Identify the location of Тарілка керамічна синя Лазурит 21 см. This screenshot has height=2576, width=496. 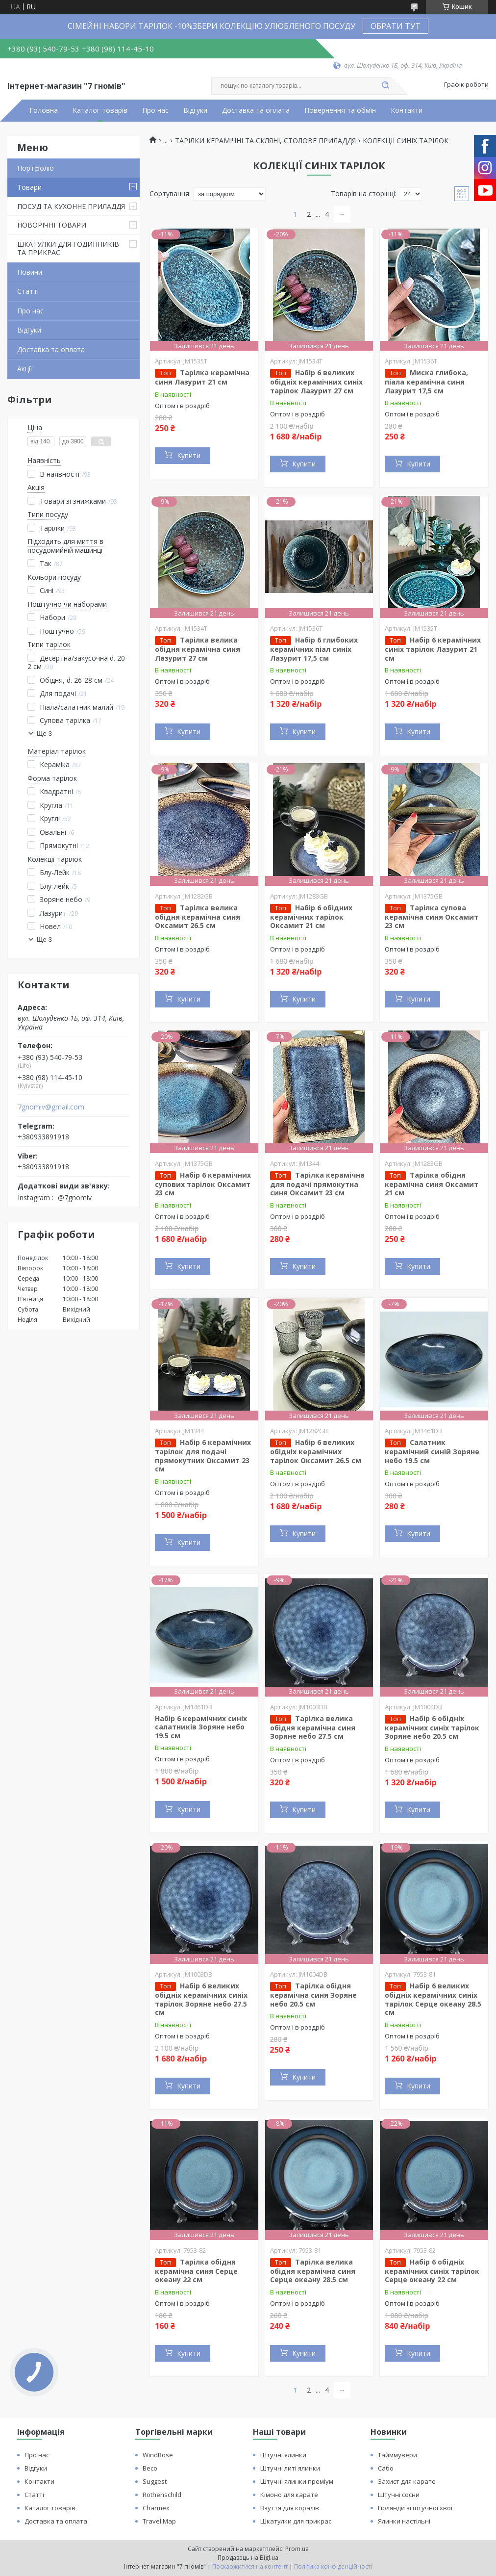
(202, 377).